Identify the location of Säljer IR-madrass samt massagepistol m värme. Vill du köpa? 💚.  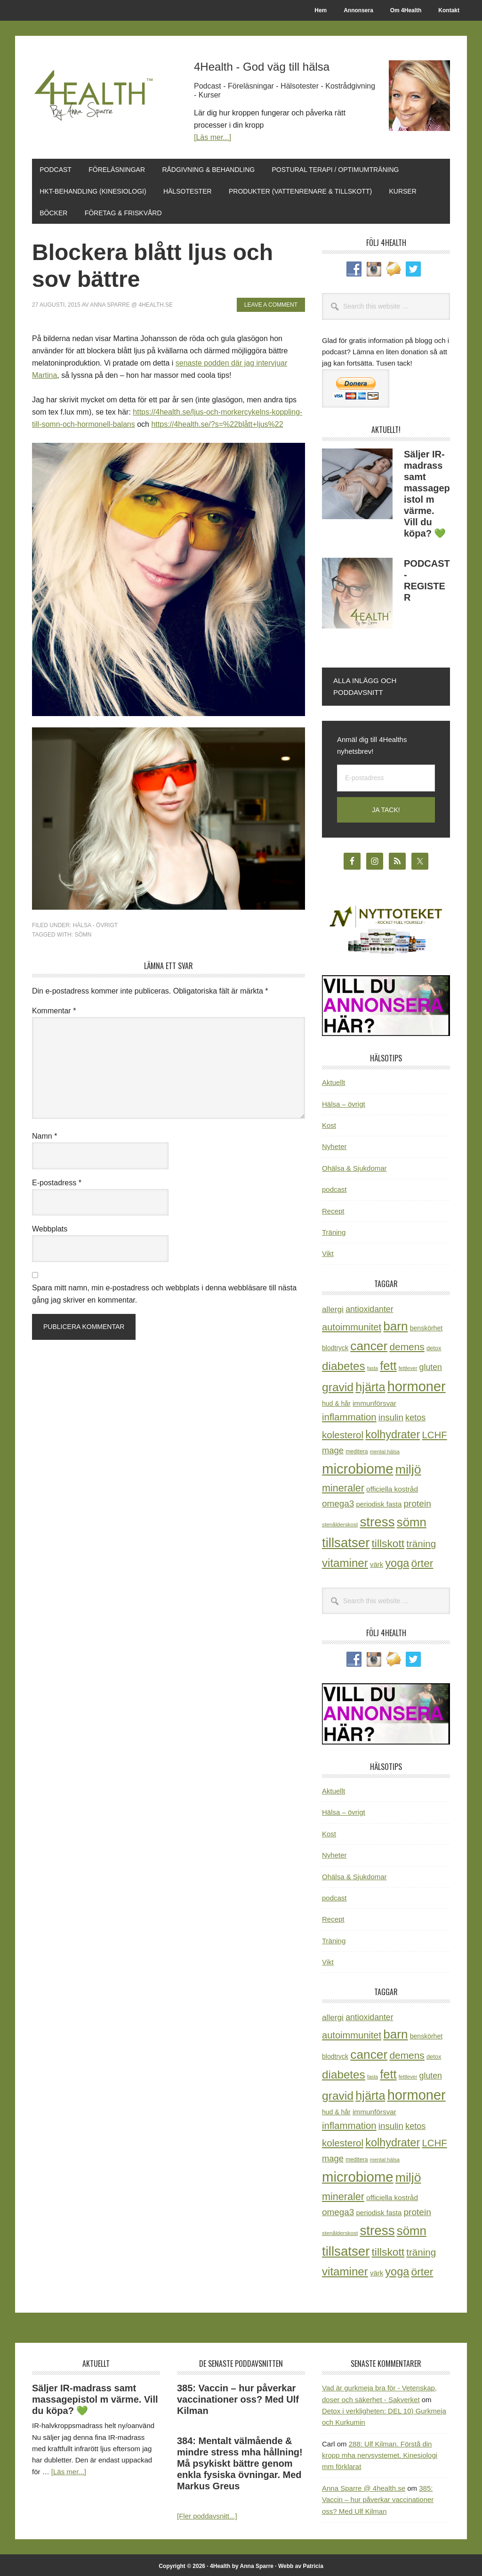
(95, 2396).